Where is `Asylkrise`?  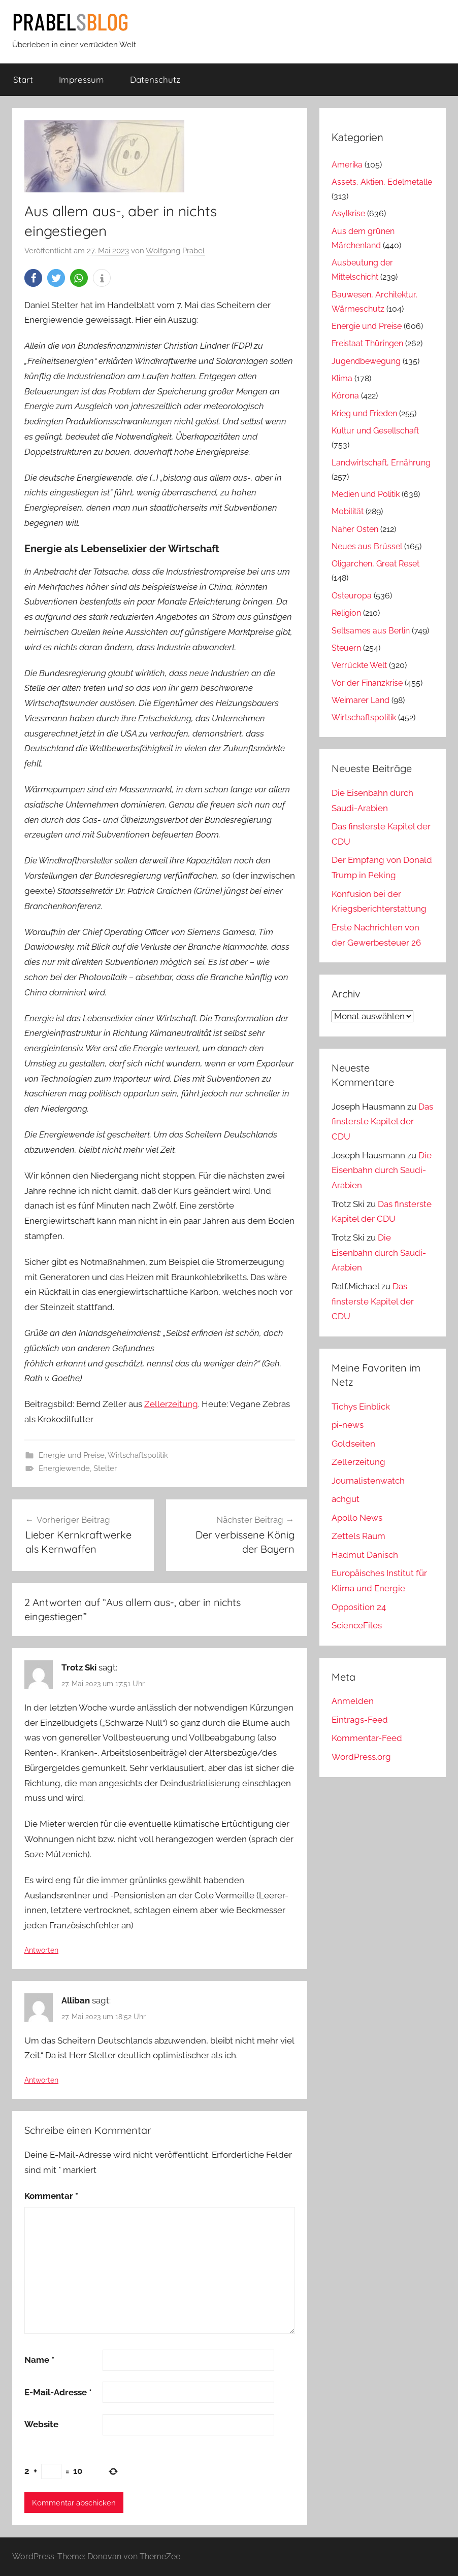
Asylkrise is located at coordinates (348, 213).